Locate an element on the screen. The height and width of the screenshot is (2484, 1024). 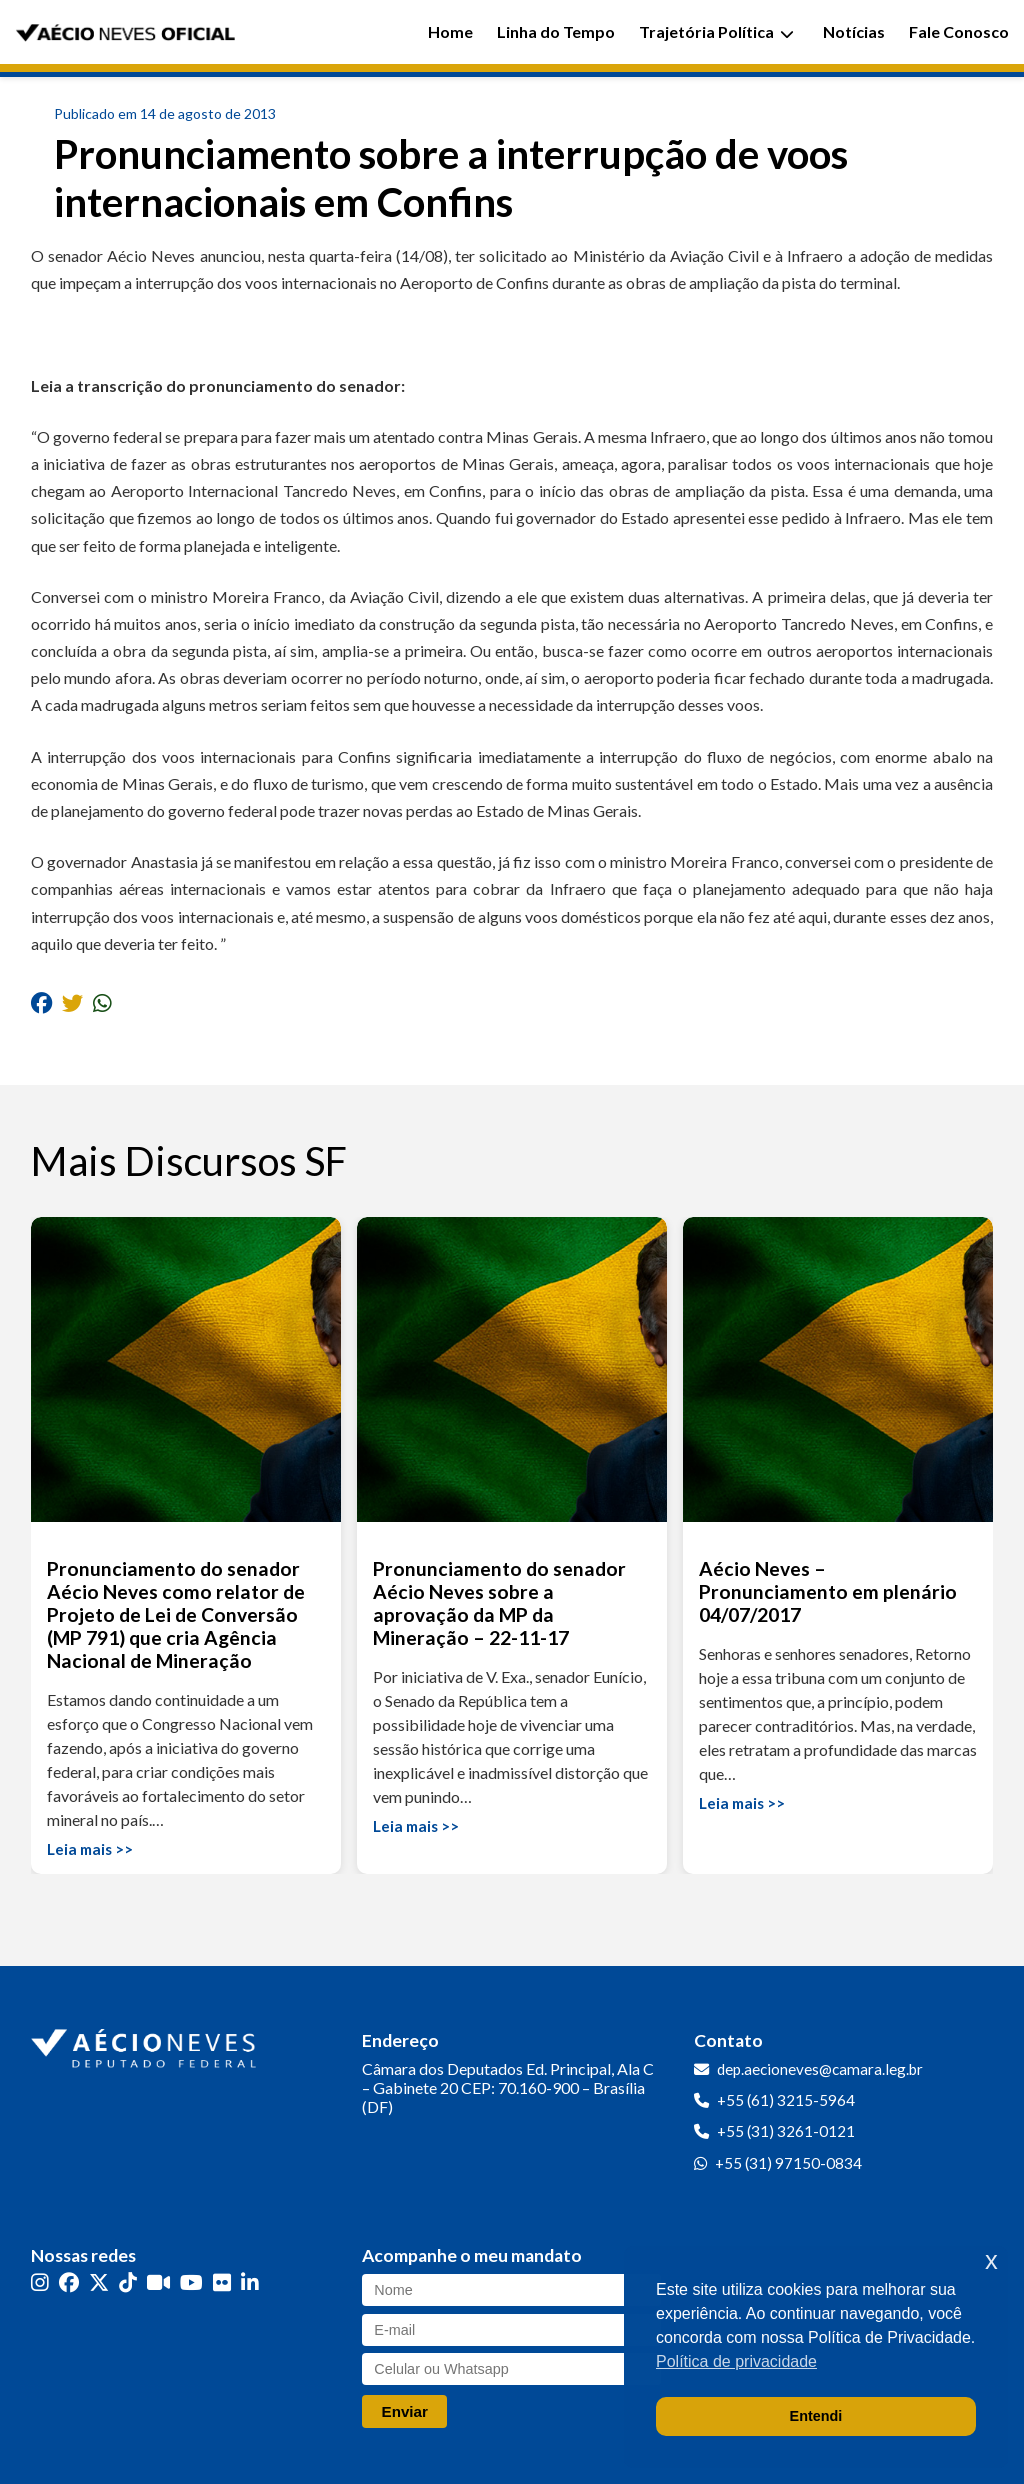
[Flickr] is located at coordinates (222, 2282).